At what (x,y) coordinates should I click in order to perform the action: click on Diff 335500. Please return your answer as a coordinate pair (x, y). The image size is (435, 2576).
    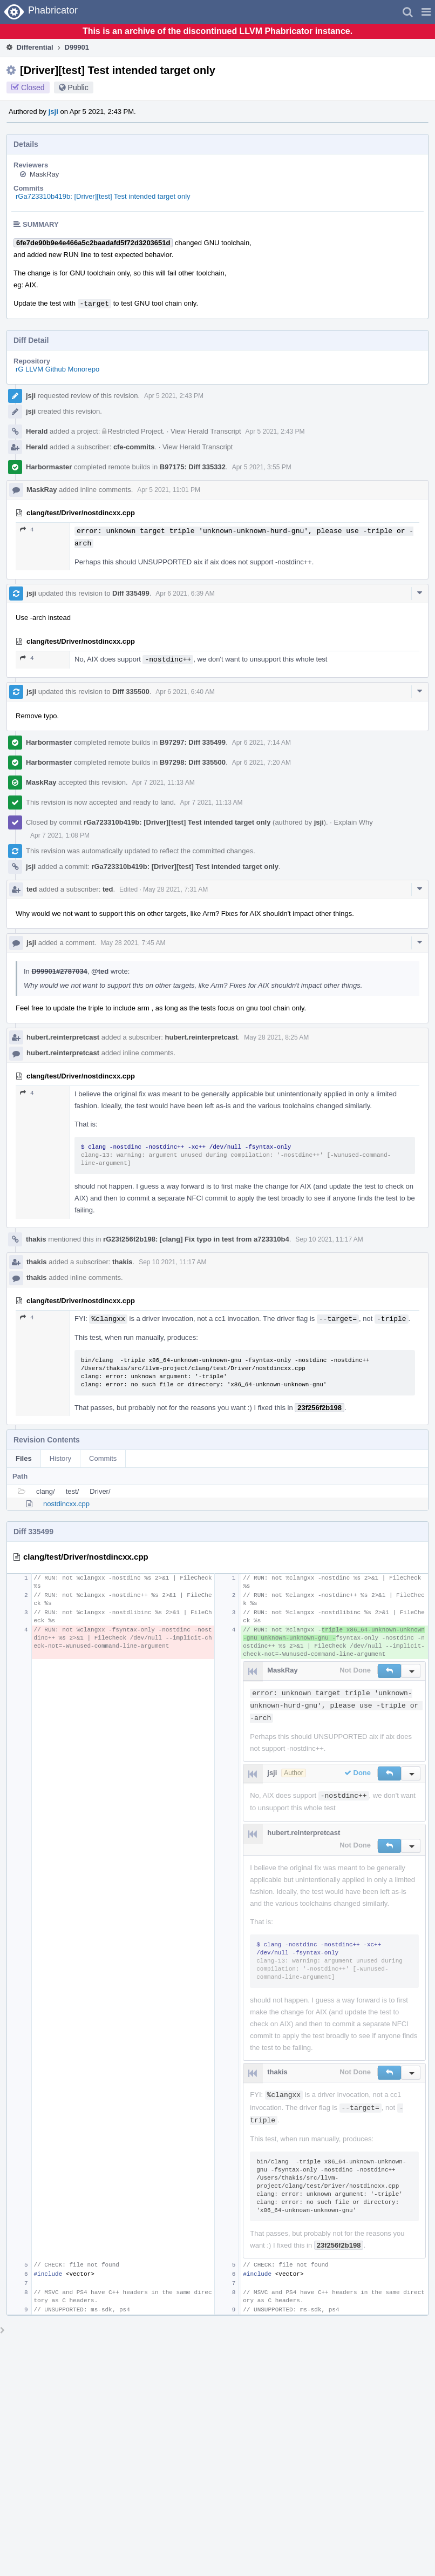
    Looking at the image, I should click on (130, 691).